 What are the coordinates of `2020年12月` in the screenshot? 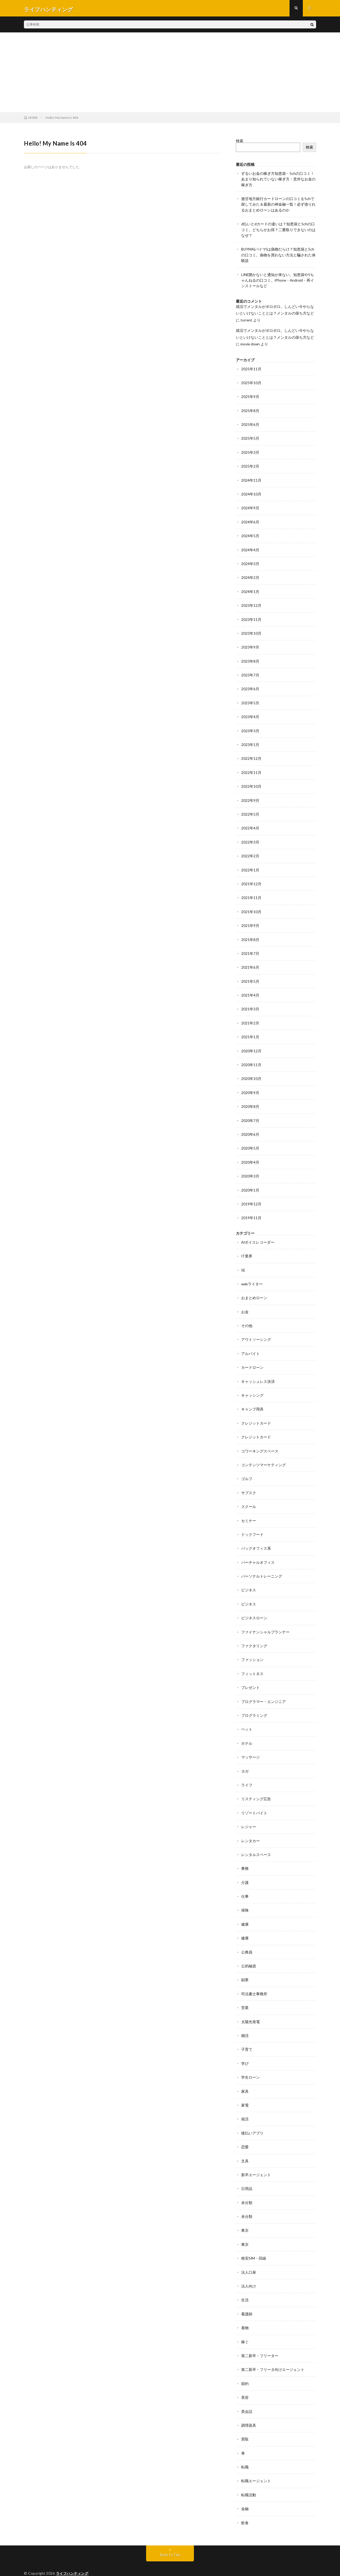 It's located at (251, 1046).